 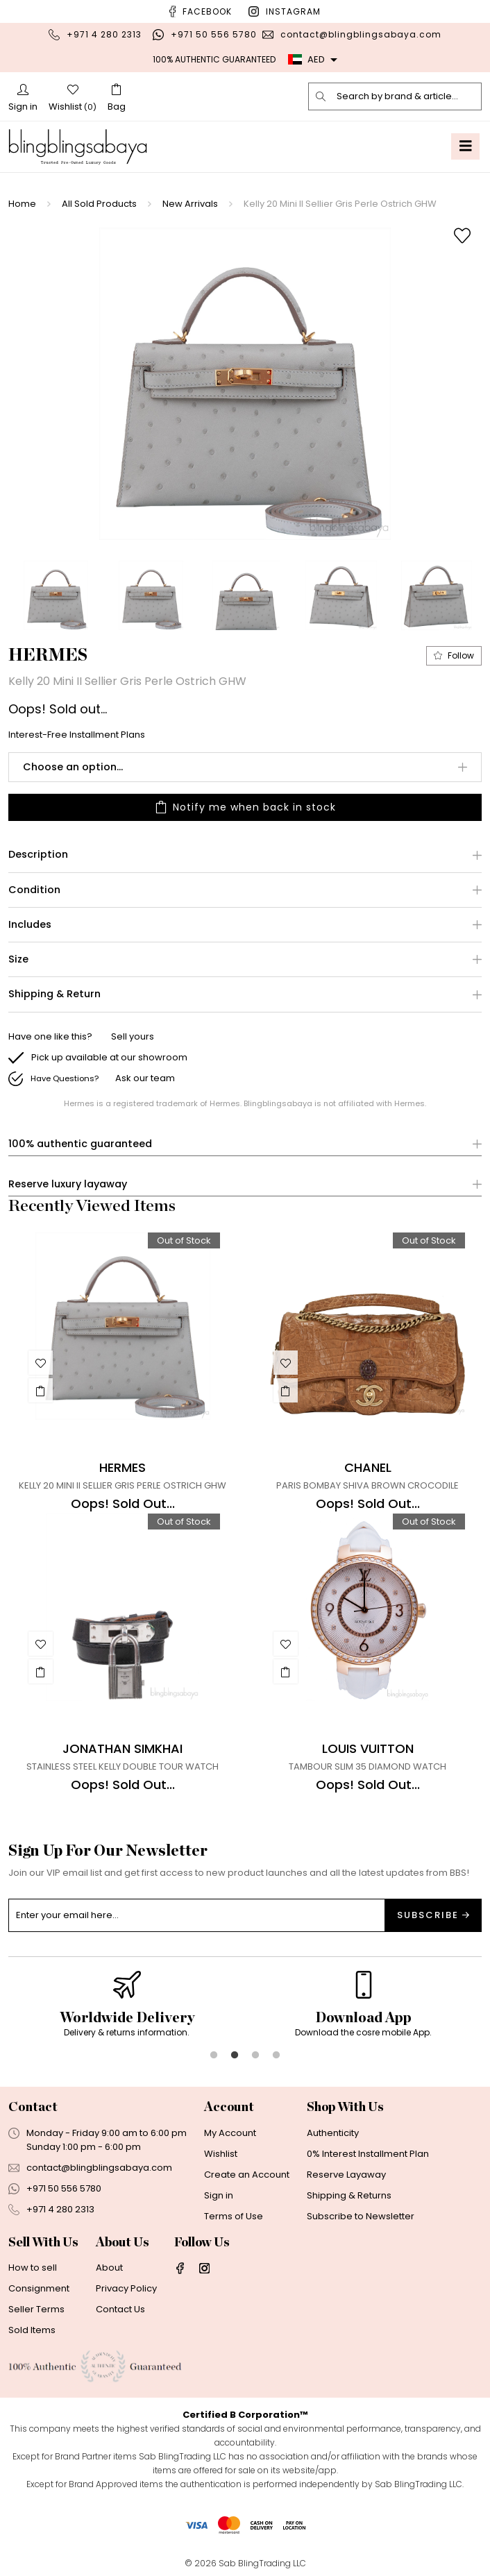 What do you see at coordinates (38, 855) in the screenshot?
I see `Description` at bounding box center [38, 855].